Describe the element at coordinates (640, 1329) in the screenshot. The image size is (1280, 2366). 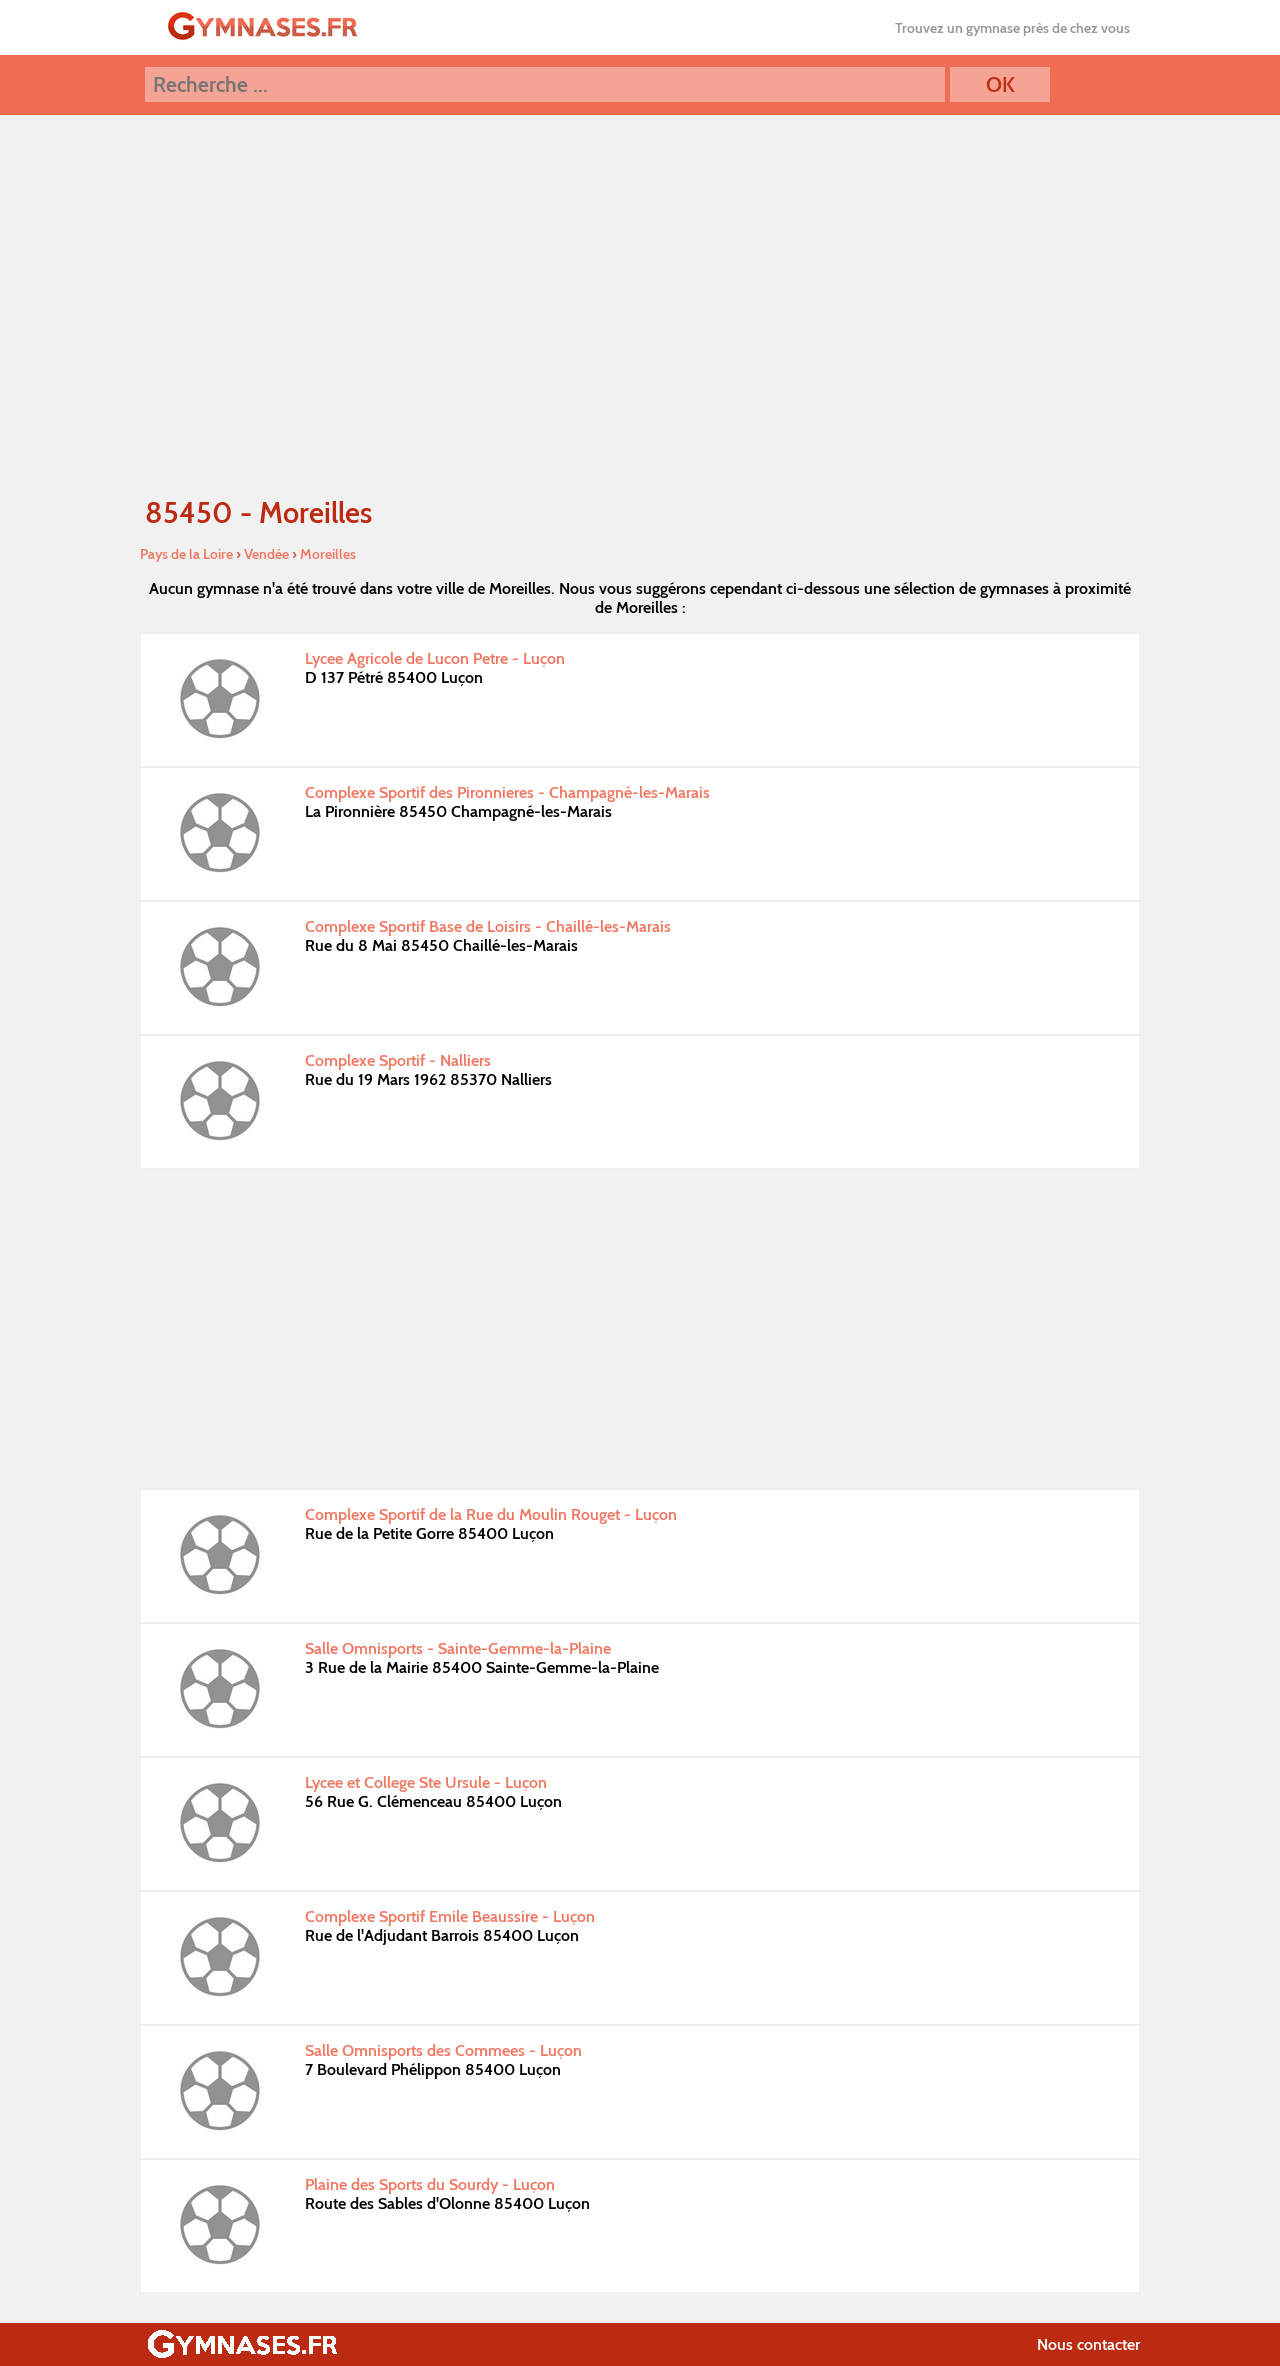
I see `[Advertisement]` at that location.